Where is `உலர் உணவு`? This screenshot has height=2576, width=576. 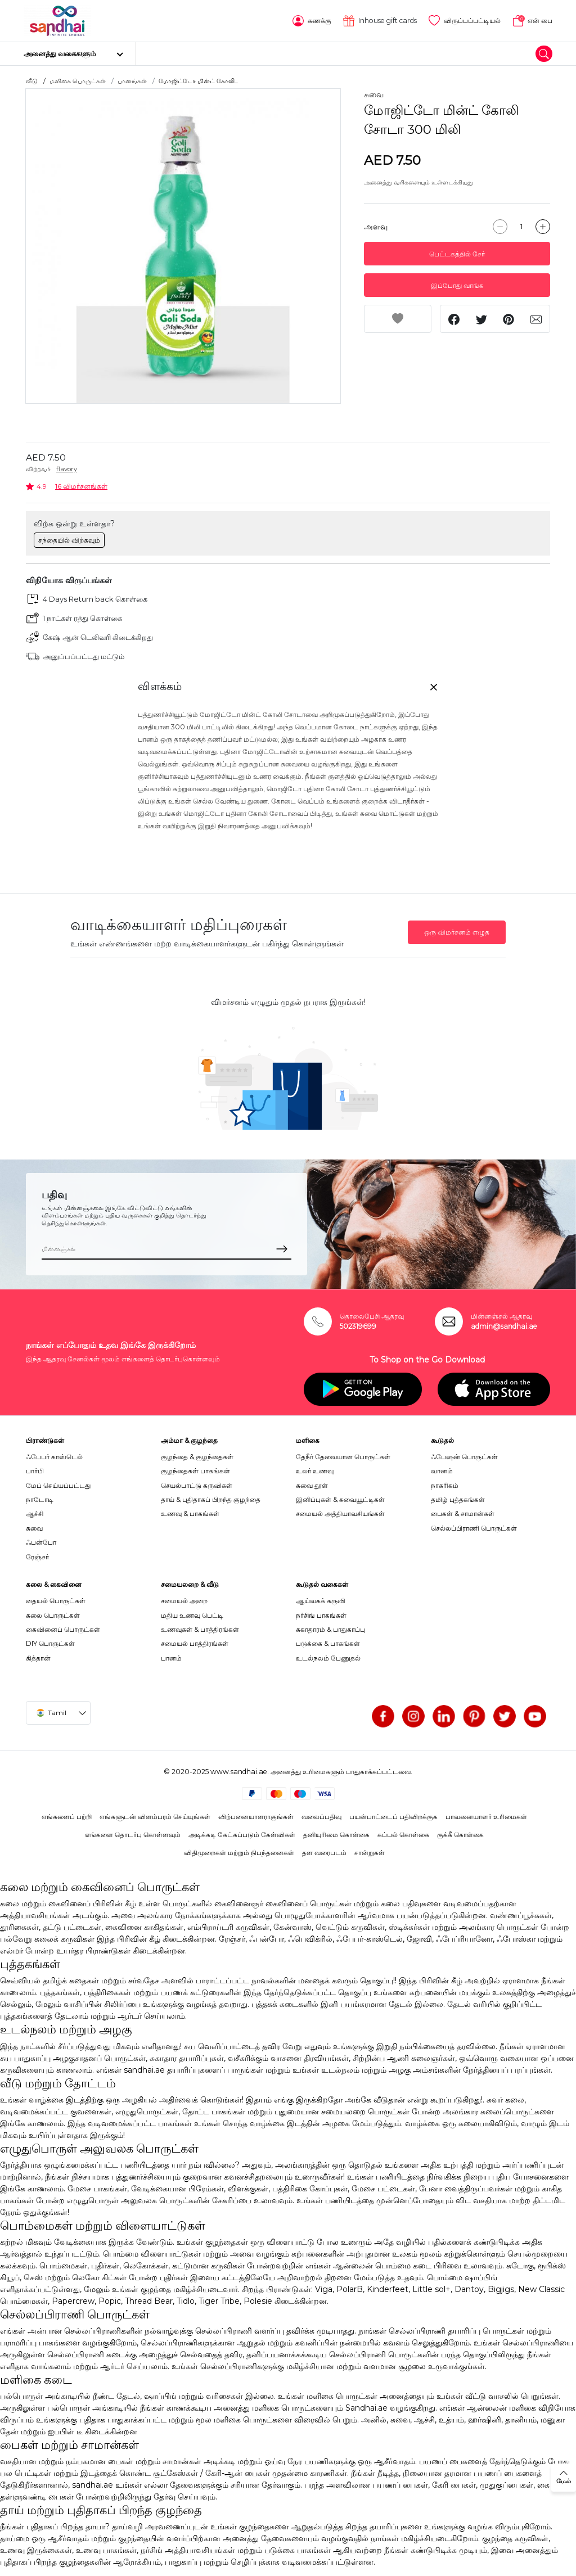
உலர் உணவு is located at coordinates (315, 1471).